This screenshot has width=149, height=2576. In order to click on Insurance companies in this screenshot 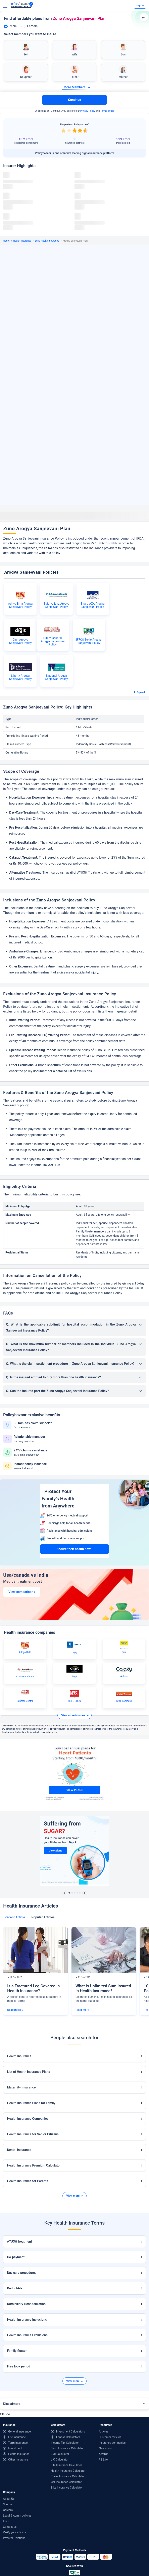, I will do `click(112, 2442)`.